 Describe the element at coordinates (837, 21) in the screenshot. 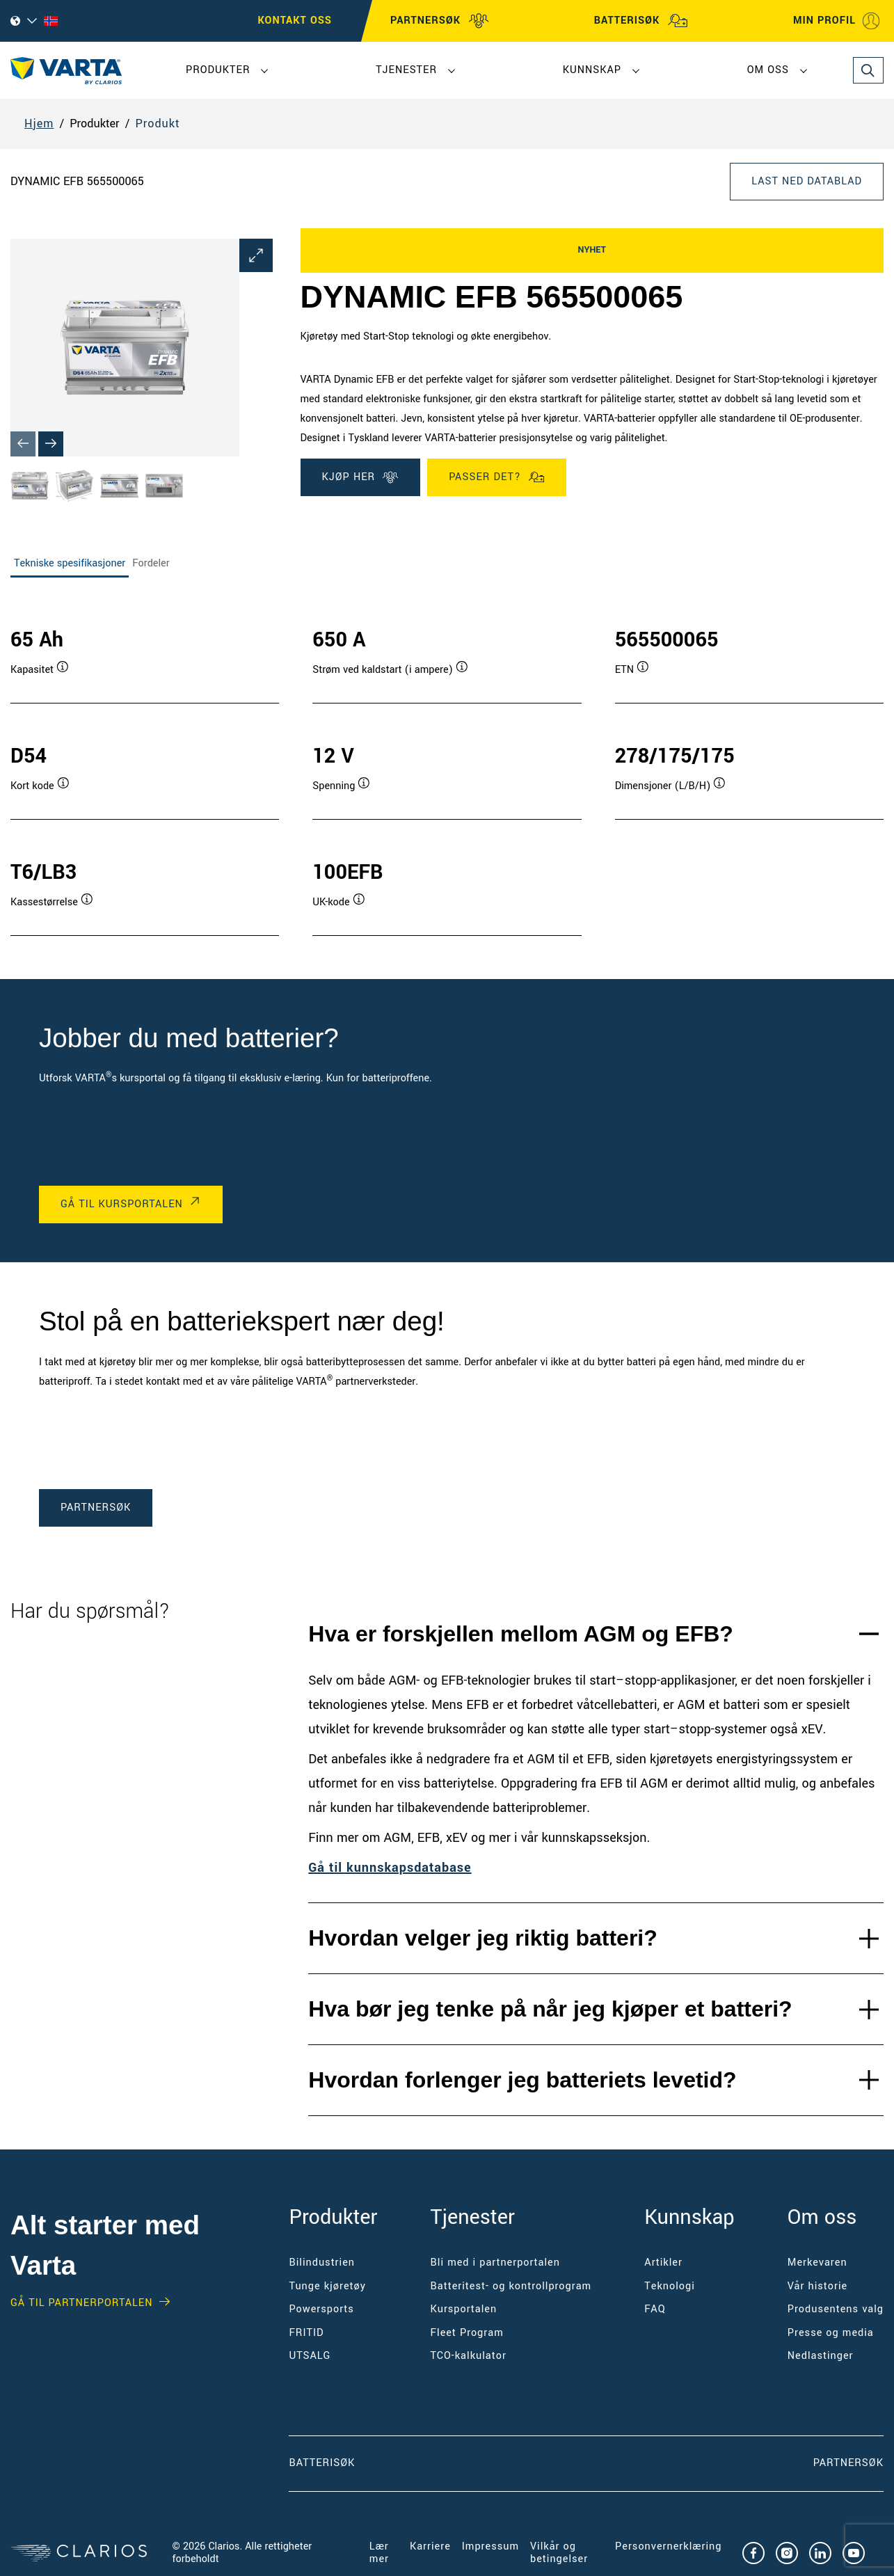

I see `MIN PROFIL [My profile]` at that location.